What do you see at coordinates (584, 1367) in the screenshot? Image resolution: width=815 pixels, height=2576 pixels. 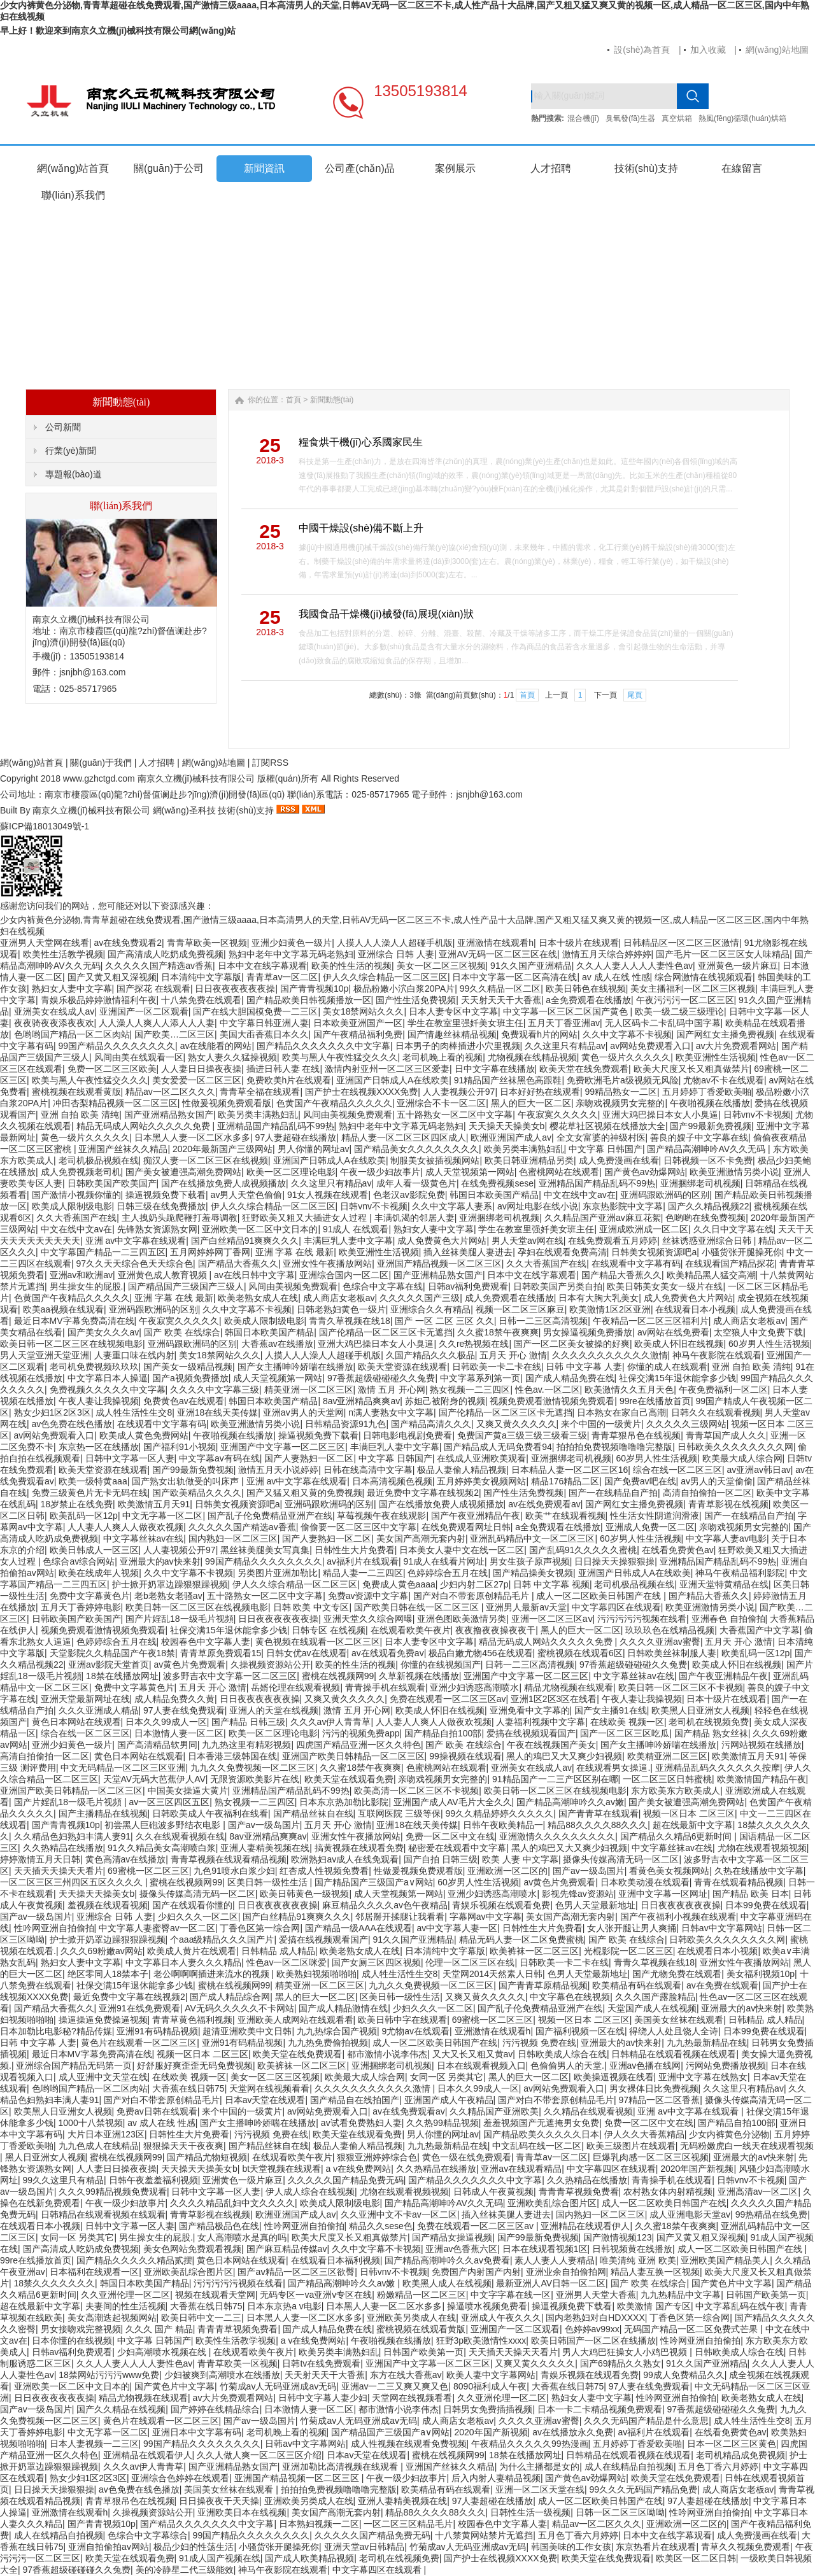 I see `日韩 中文字幕 人妻` at bounding box center [584, 1367].